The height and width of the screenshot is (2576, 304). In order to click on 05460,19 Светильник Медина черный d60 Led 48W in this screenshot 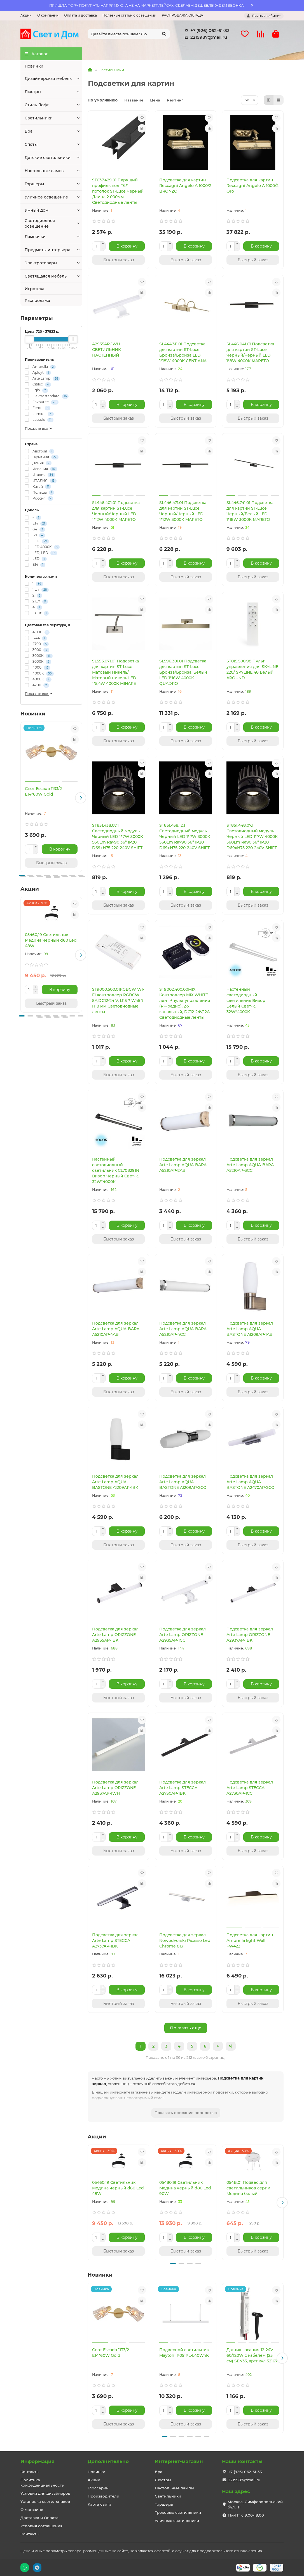, I will do `click(51, 940)`.